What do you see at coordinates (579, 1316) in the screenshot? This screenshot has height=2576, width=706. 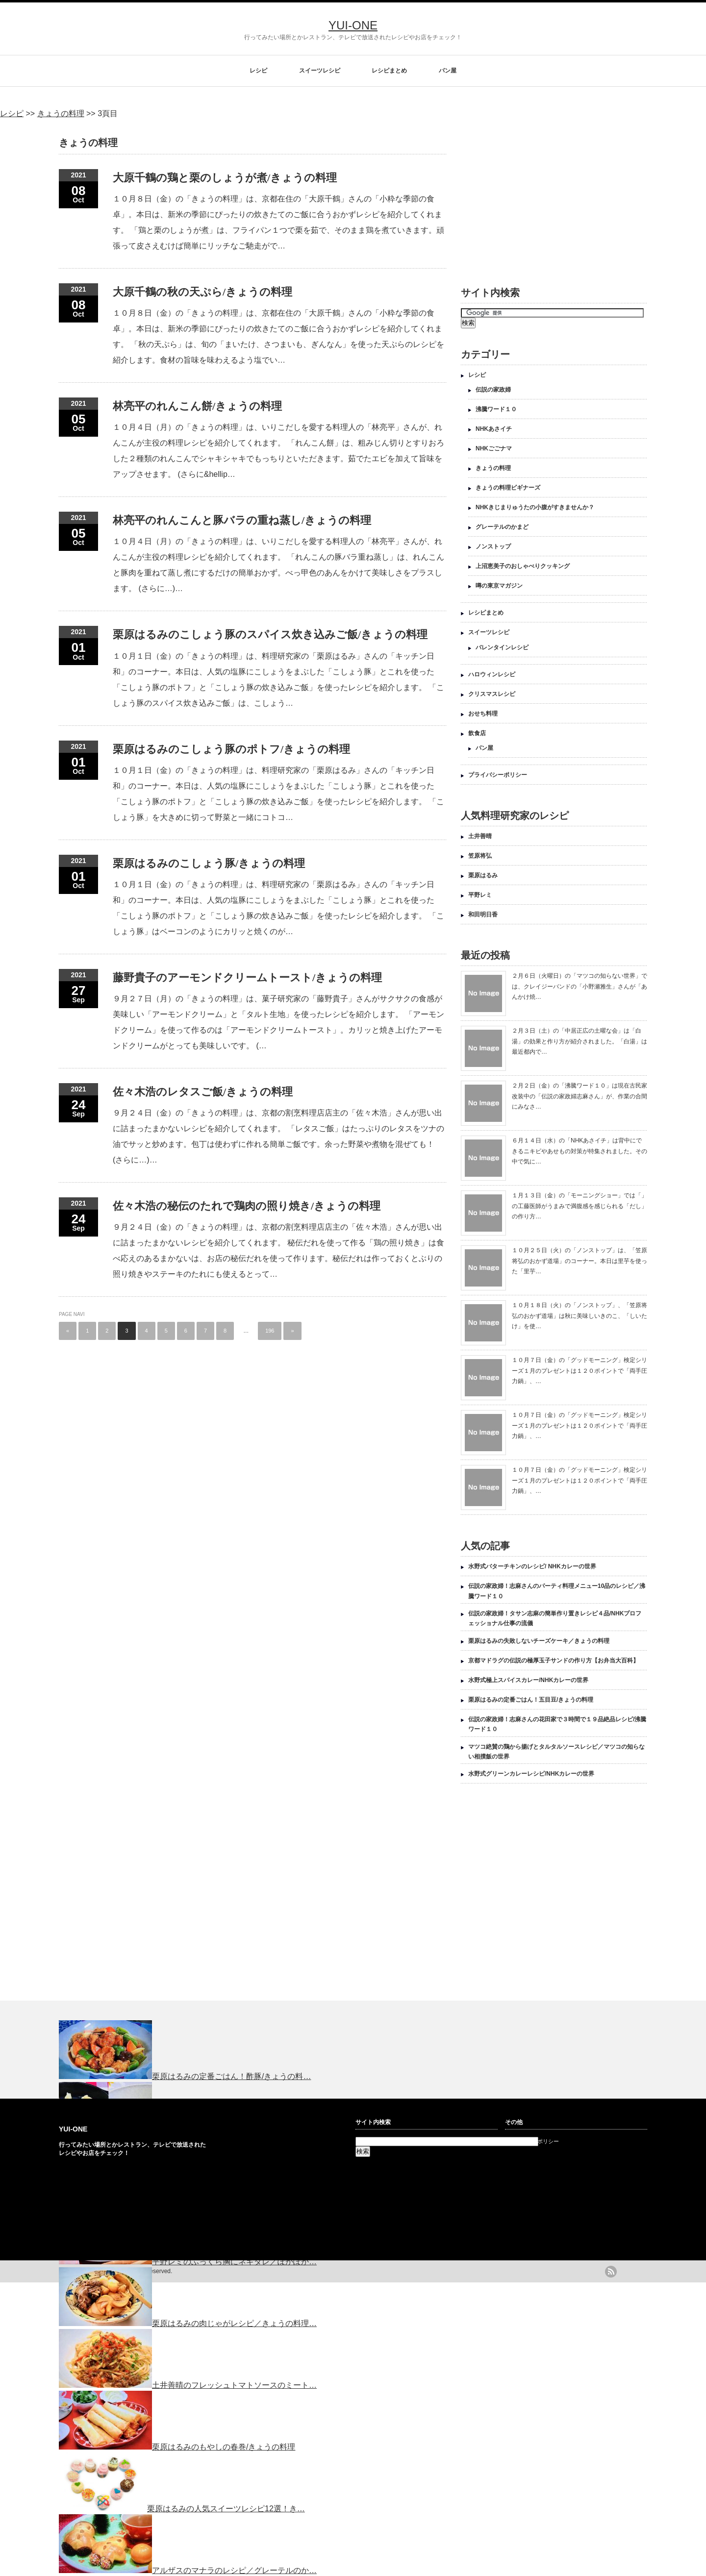 I see `１０月１８日（火）の「ノンストップ」、「笠原将弘のおかず道場」は秋に美味しいきのこ、「しいたけ」を使…` at bounding box center [579, 1316].